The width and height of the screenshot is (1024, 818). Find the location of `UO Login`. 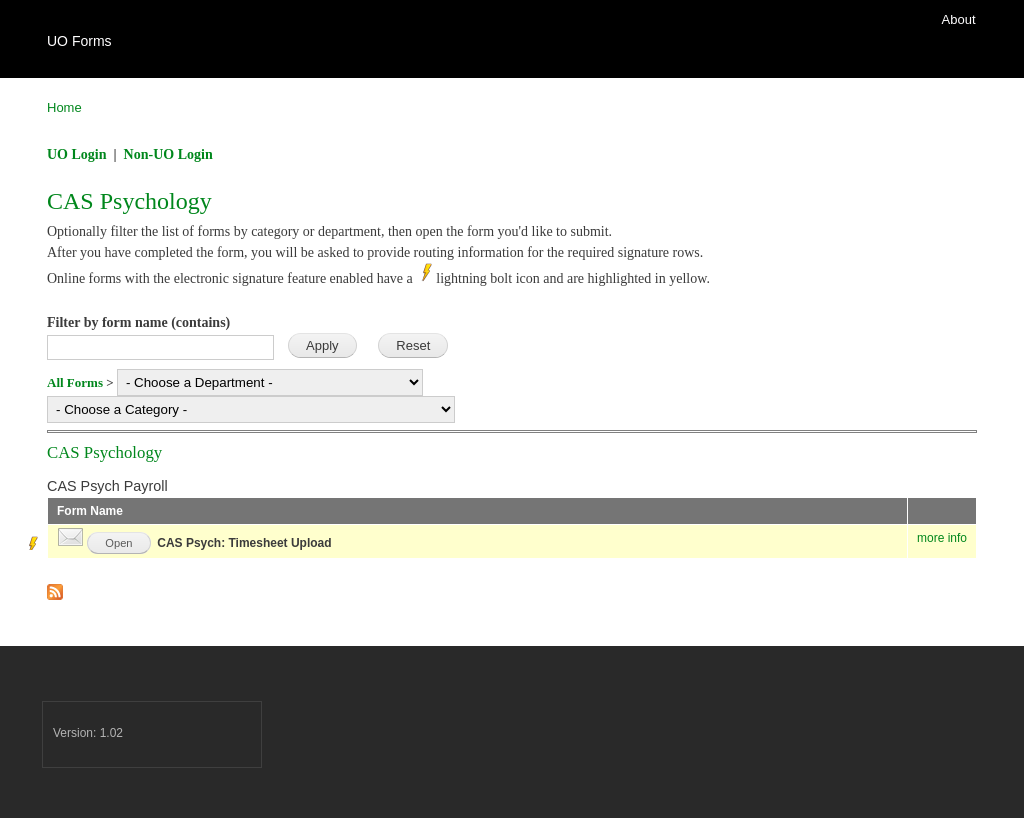

UO Login is located at coordinates (77, 154).